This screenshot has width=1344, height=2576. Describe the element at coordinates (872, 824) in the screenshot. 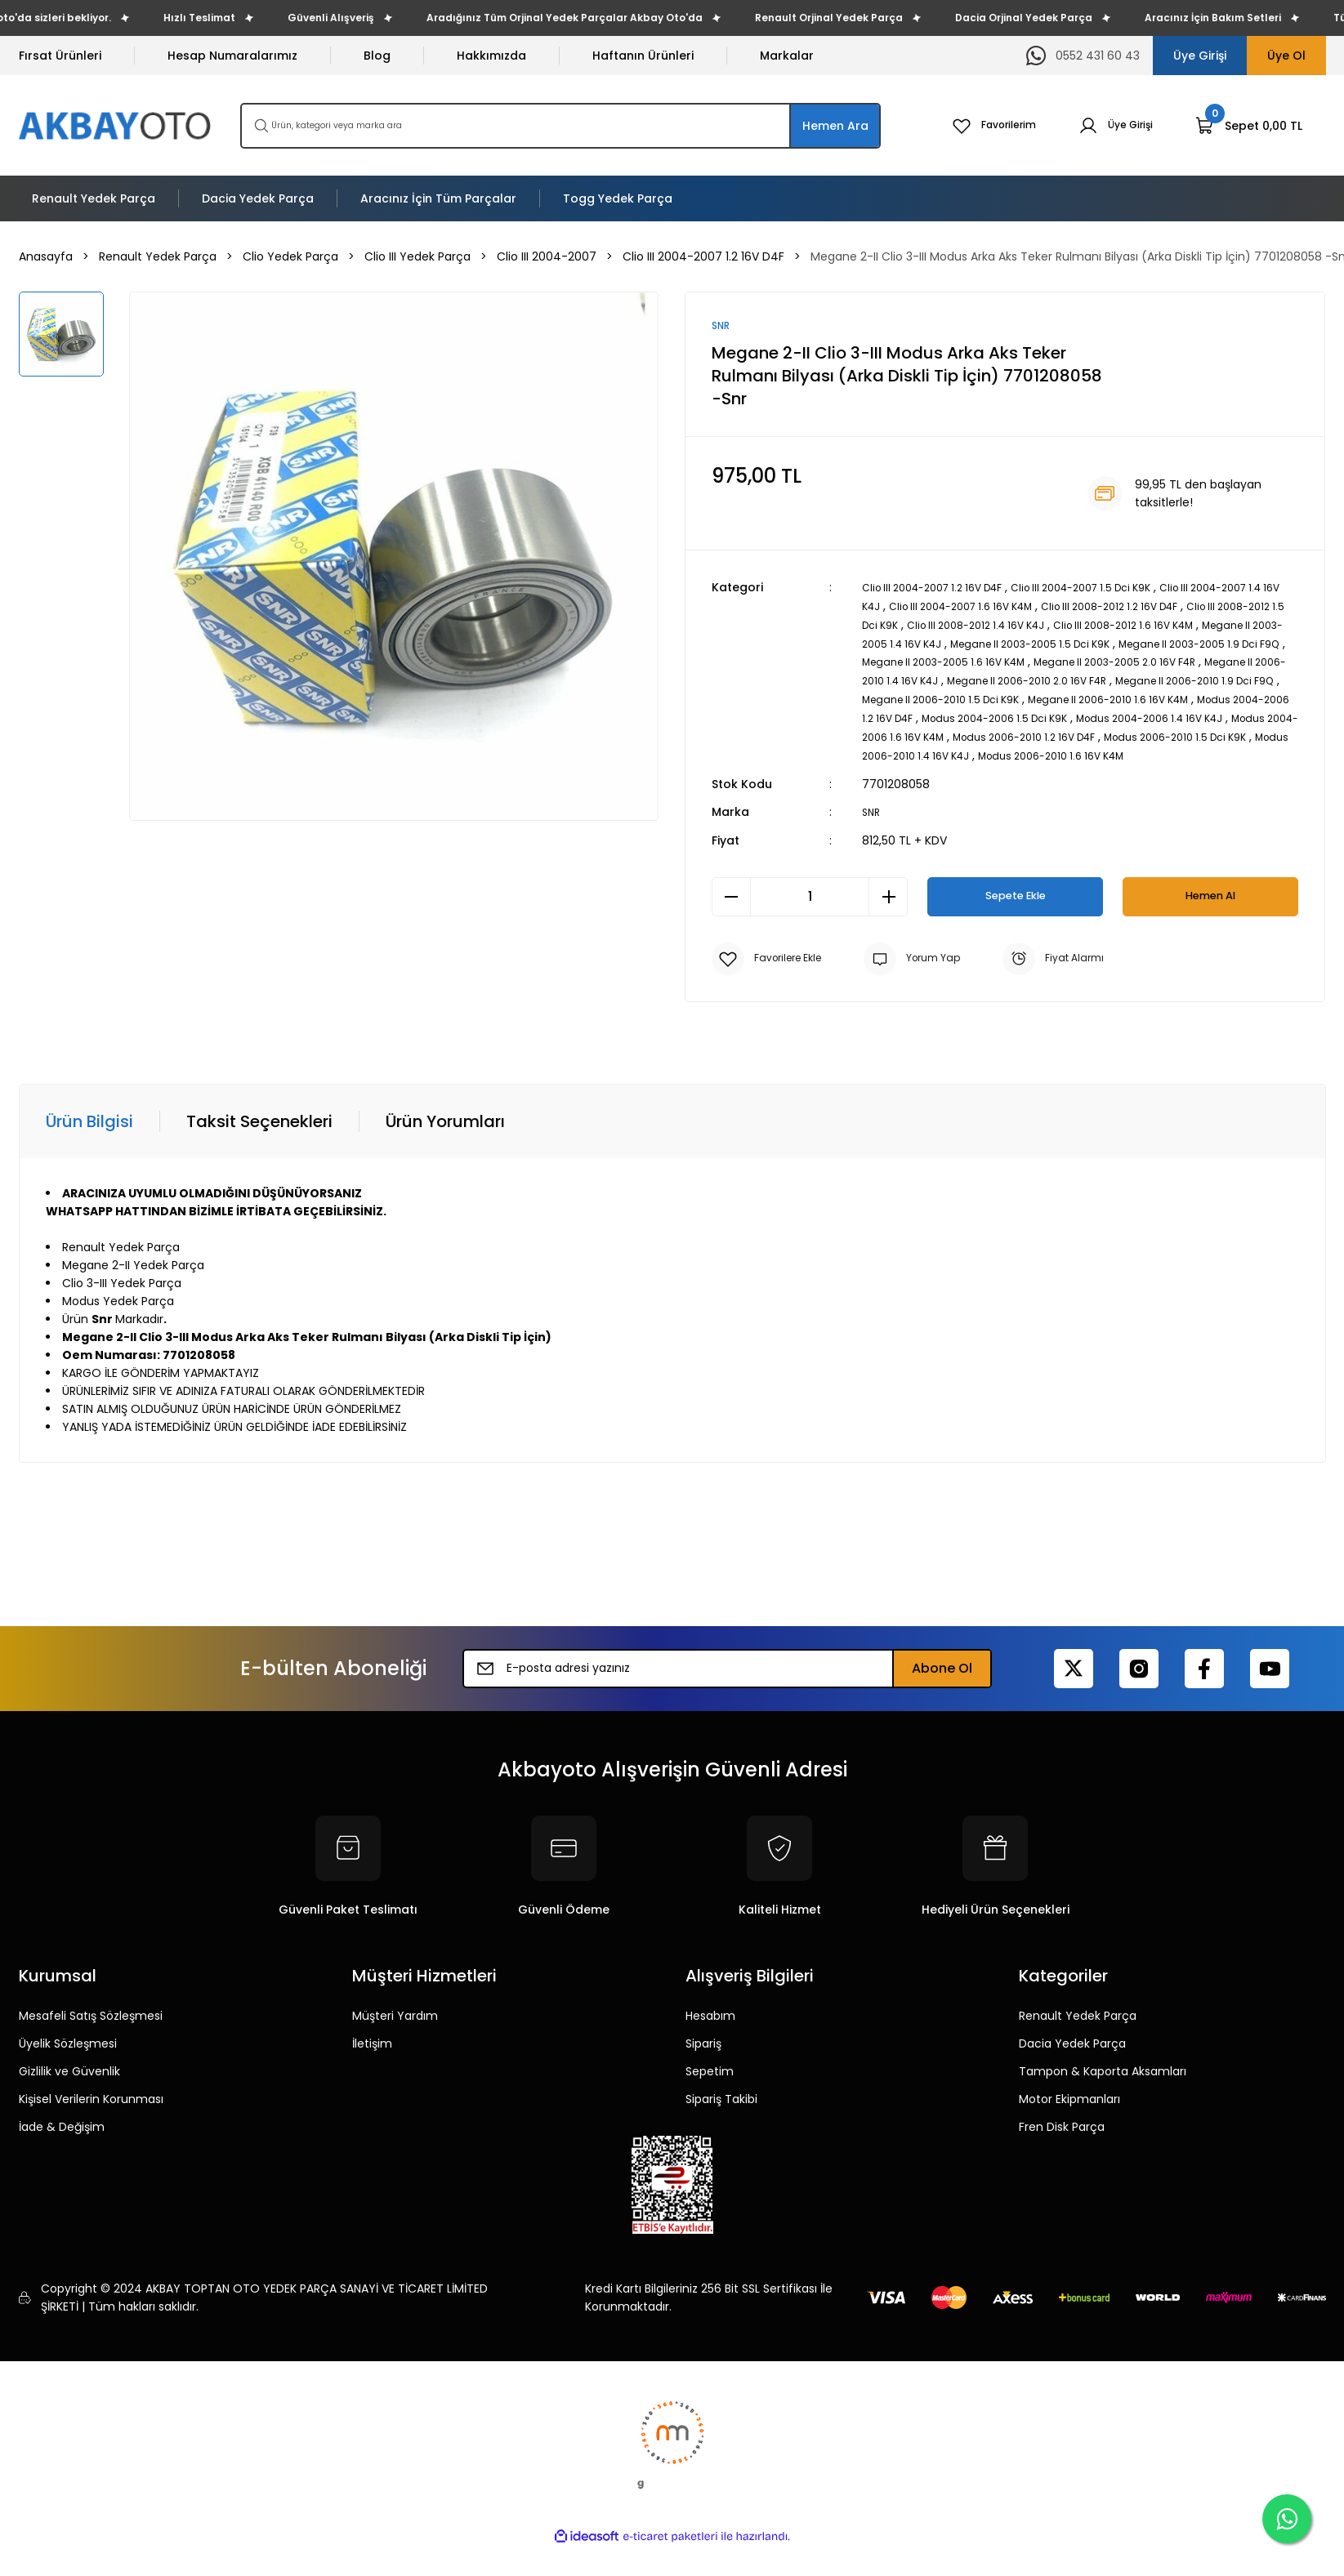

I see `SNR` at that location.